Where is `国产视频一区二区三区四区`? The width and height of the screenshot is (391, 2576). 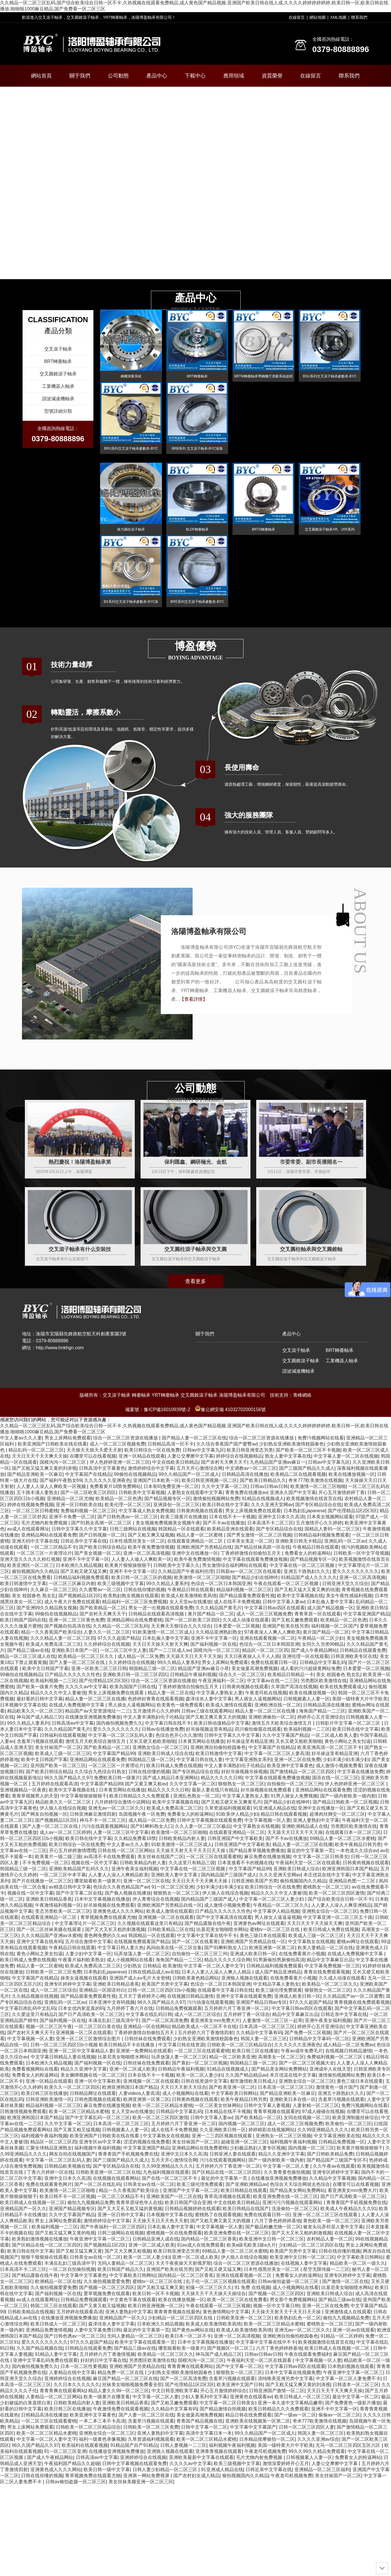 国产视频一区二区三区四区 is located at coordinates (106, 2287).